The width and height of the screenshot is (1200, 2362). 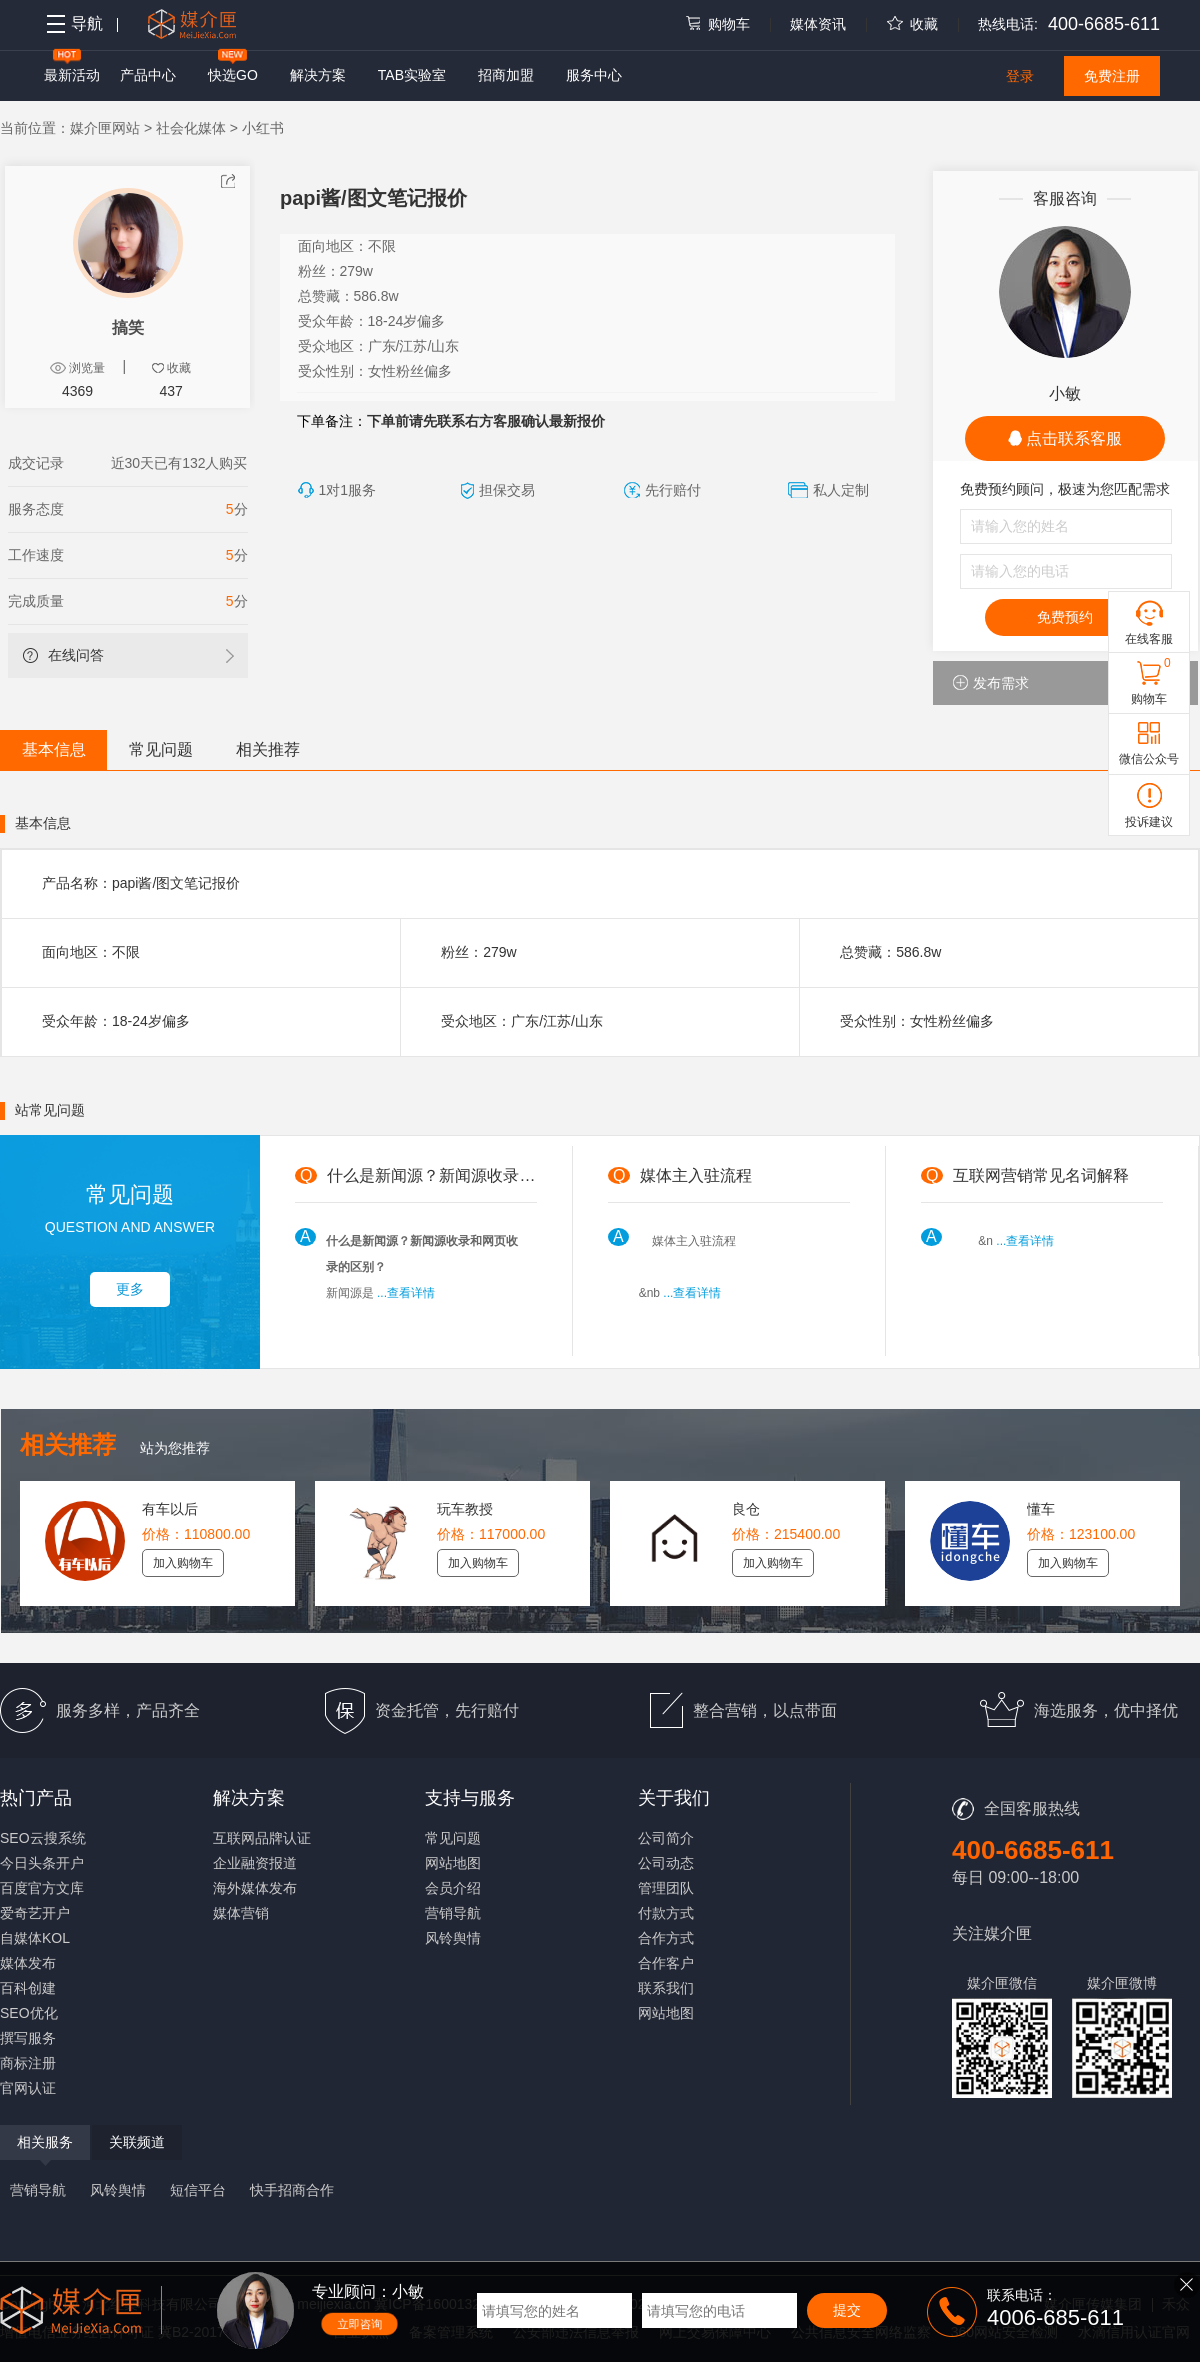 I want to click on 合作客户, so click(x=666, y=1963).